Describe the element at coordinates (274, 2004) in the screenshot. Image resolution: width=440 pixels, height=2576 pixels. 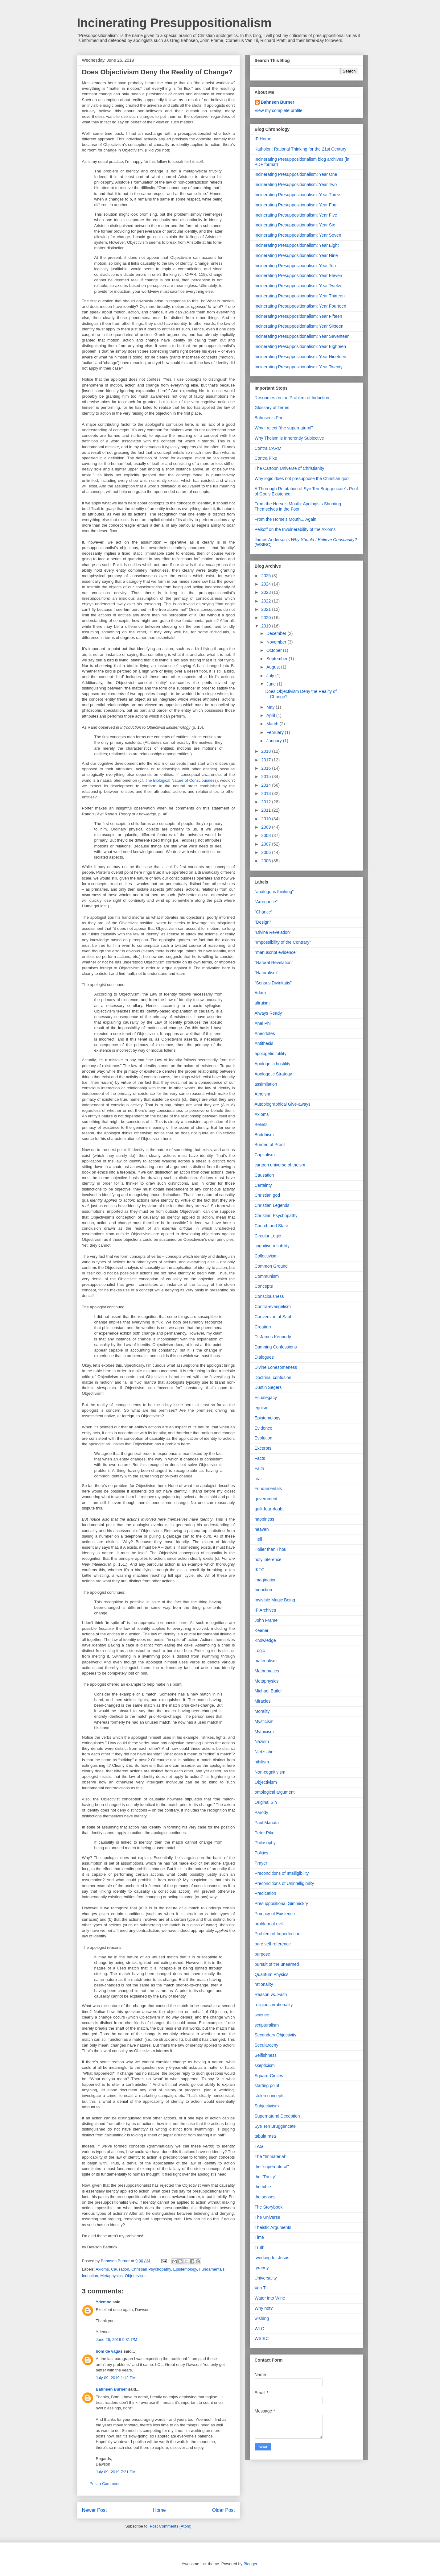
I see `religious irrationality` at that location.